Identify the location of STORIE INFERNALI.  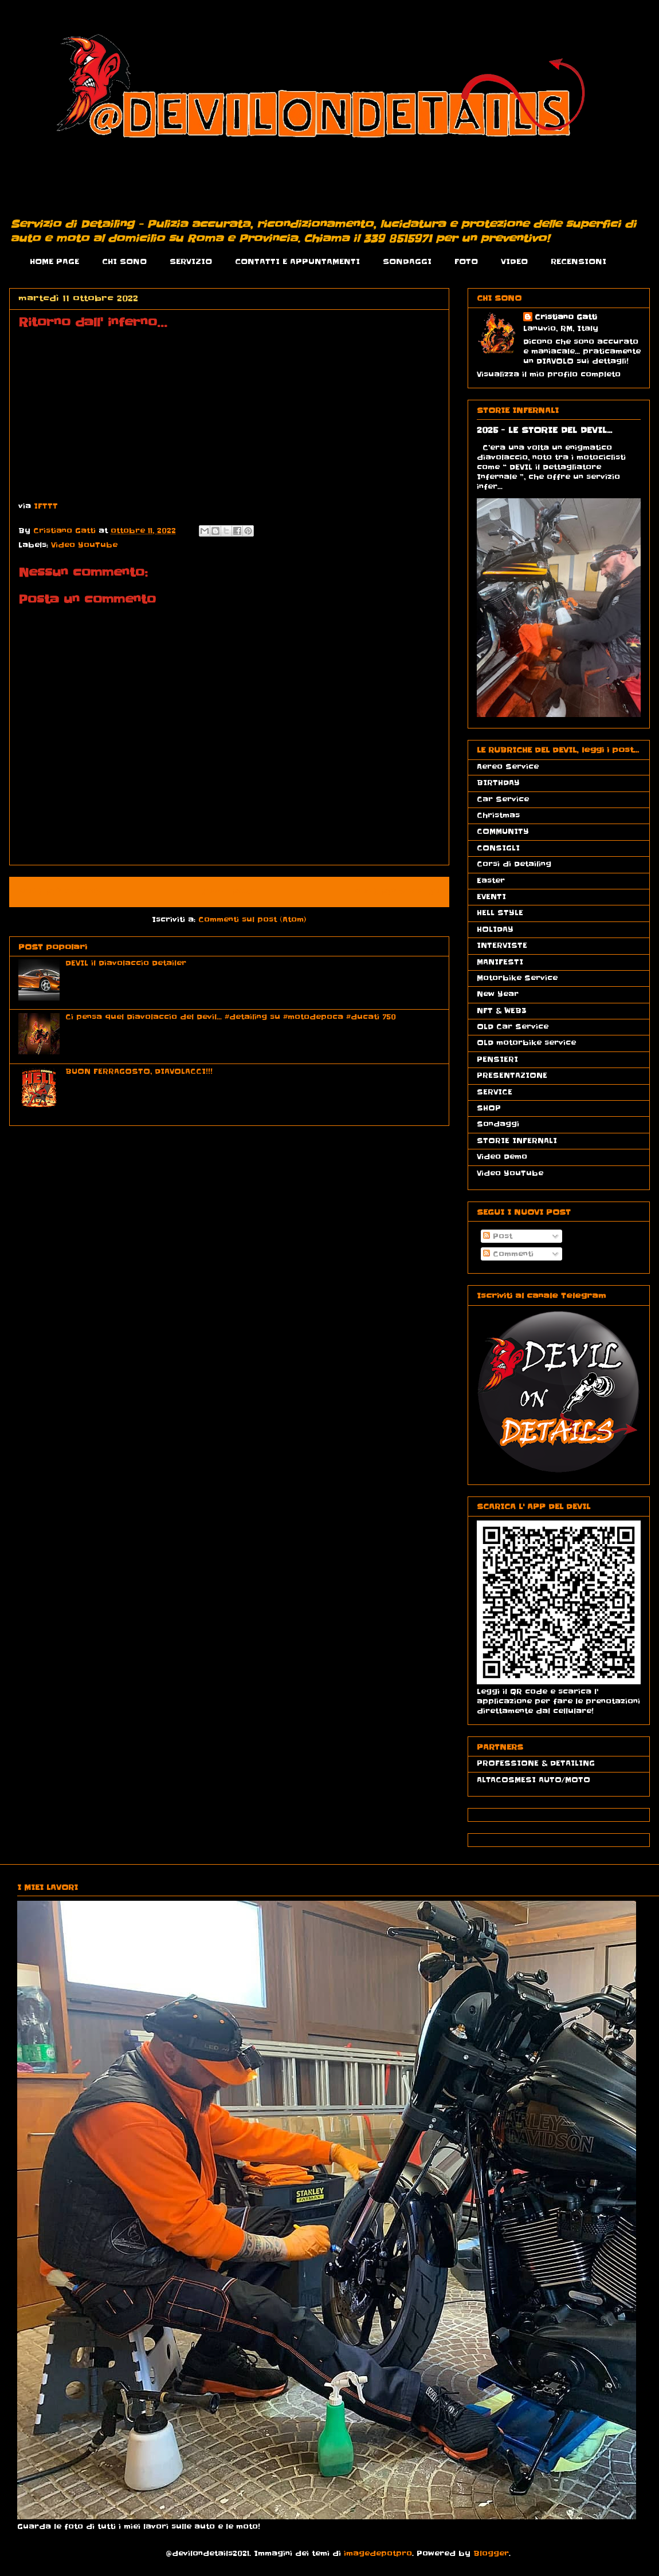
(517, 1140).